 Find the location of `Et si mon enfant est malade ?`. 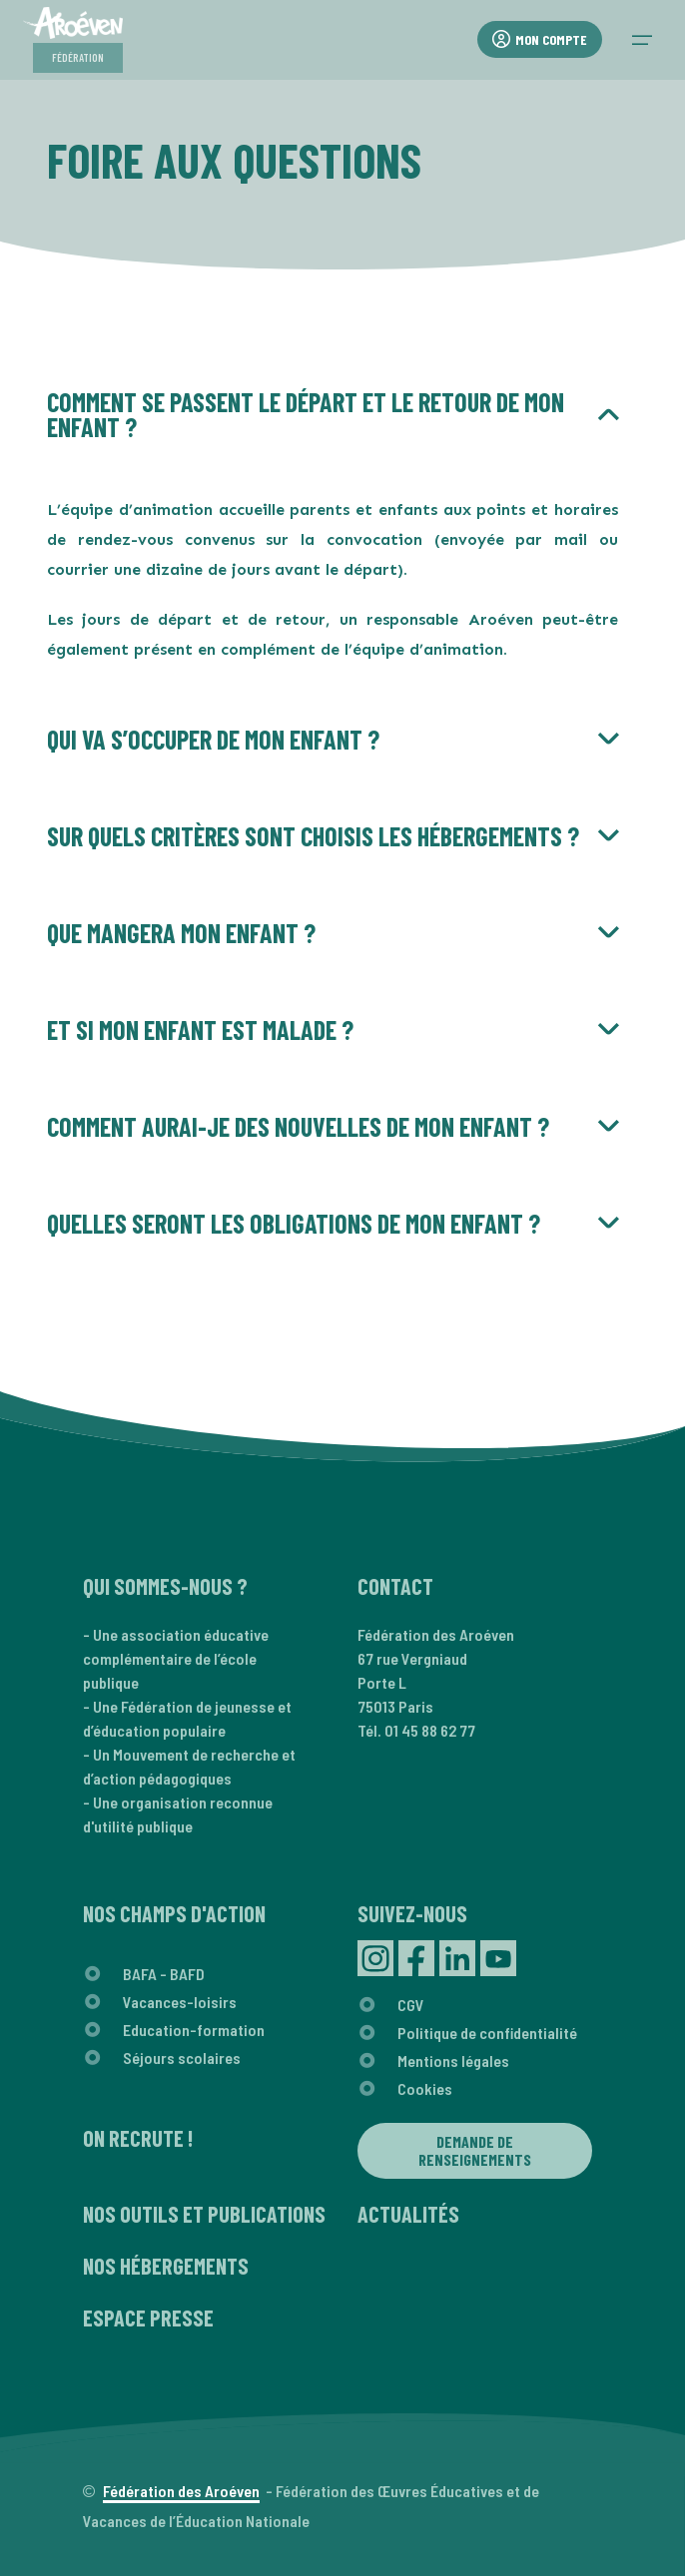

Et si mon enfant est malade ? is located at coordinates (200, 1029).